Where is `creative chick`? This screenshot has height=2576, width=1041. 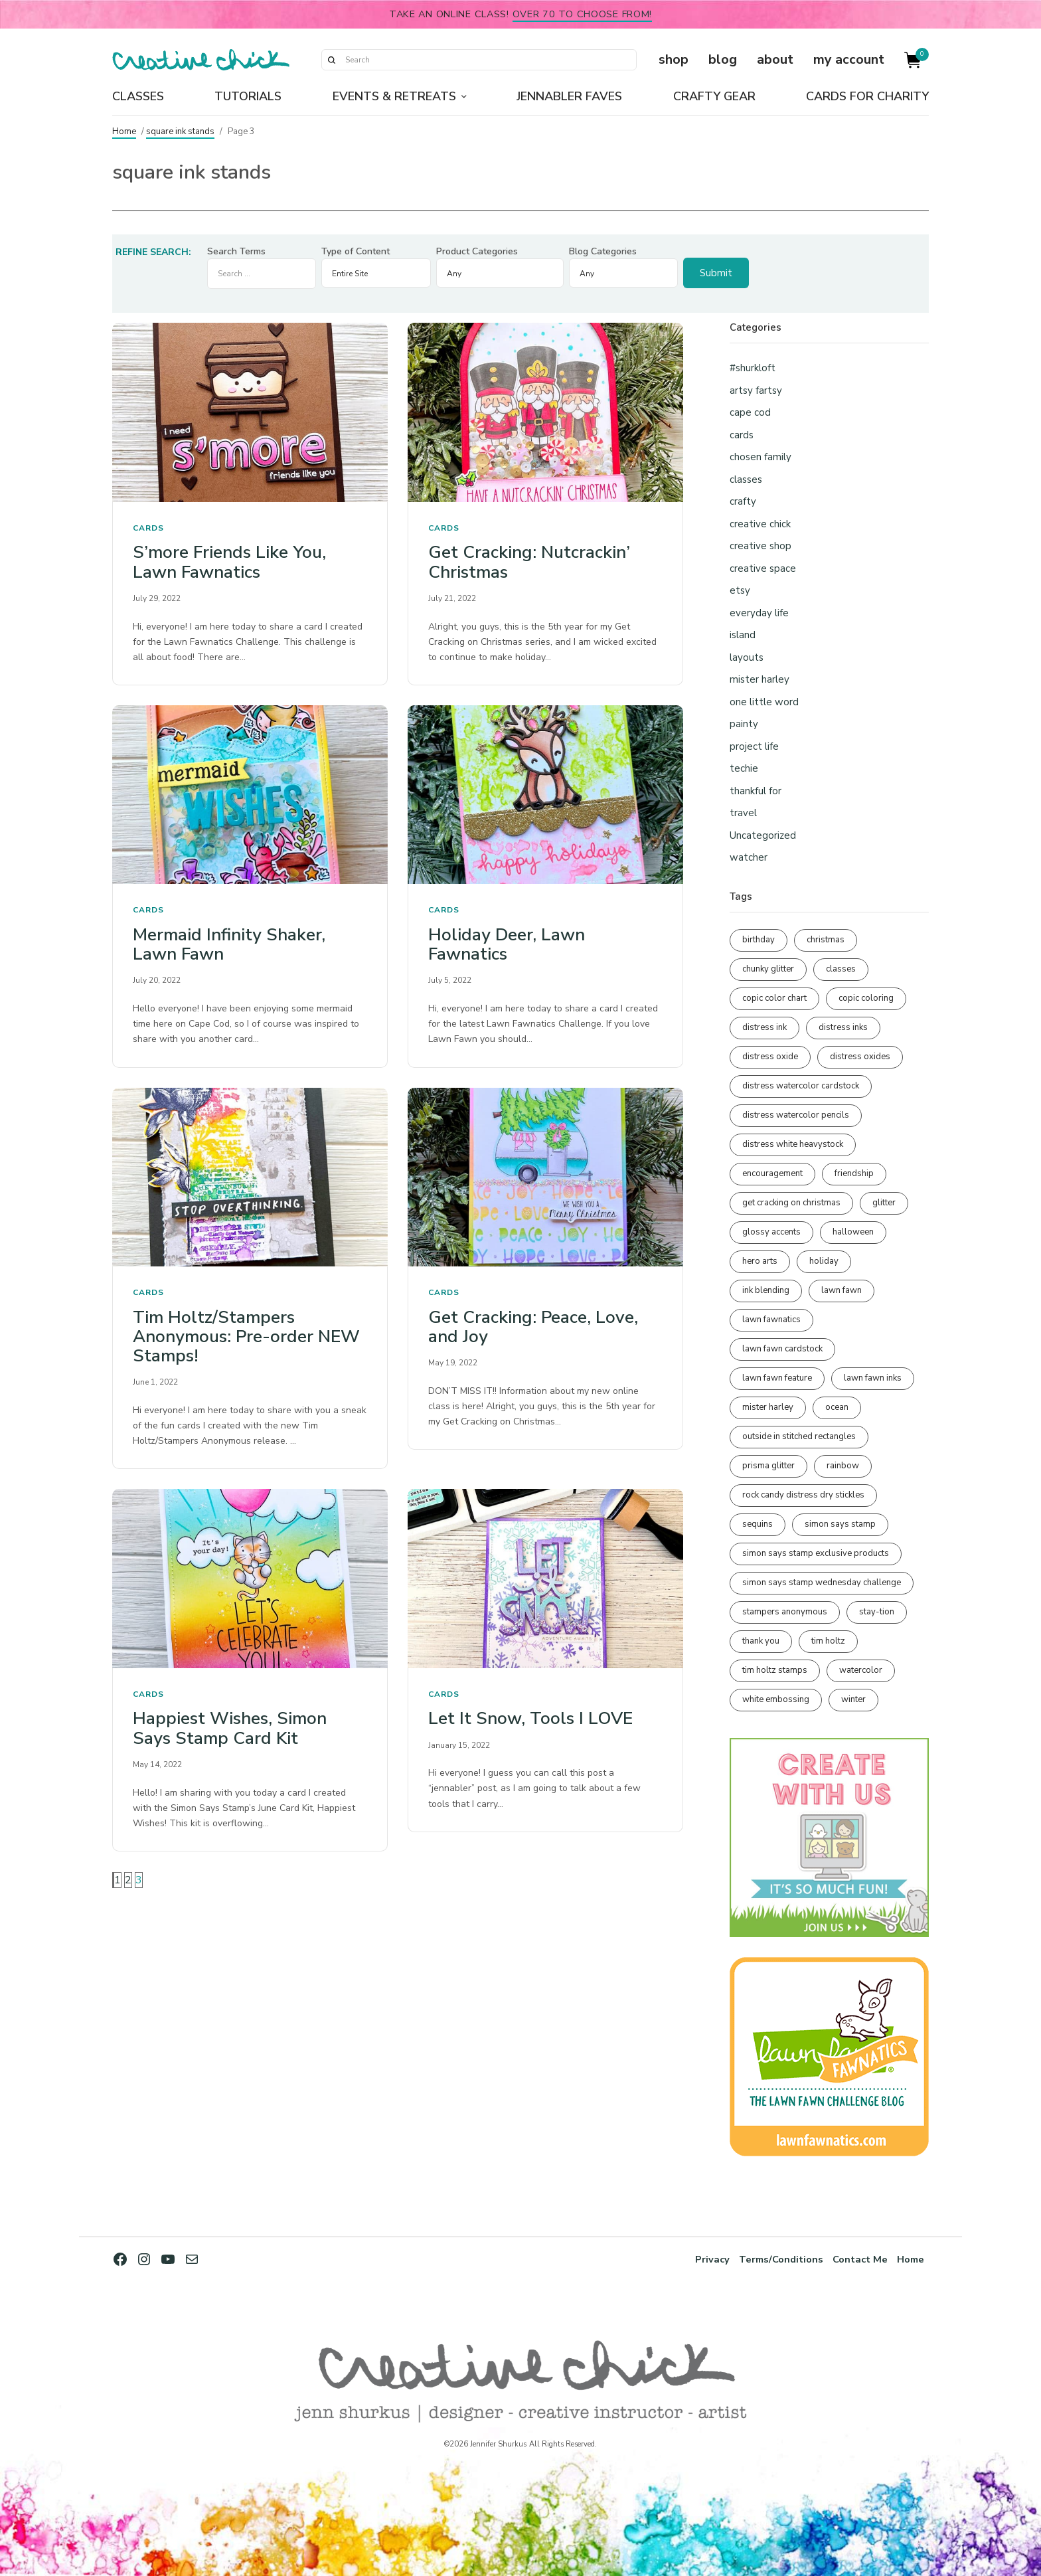
creative chick is located at coordinates (760, 524).